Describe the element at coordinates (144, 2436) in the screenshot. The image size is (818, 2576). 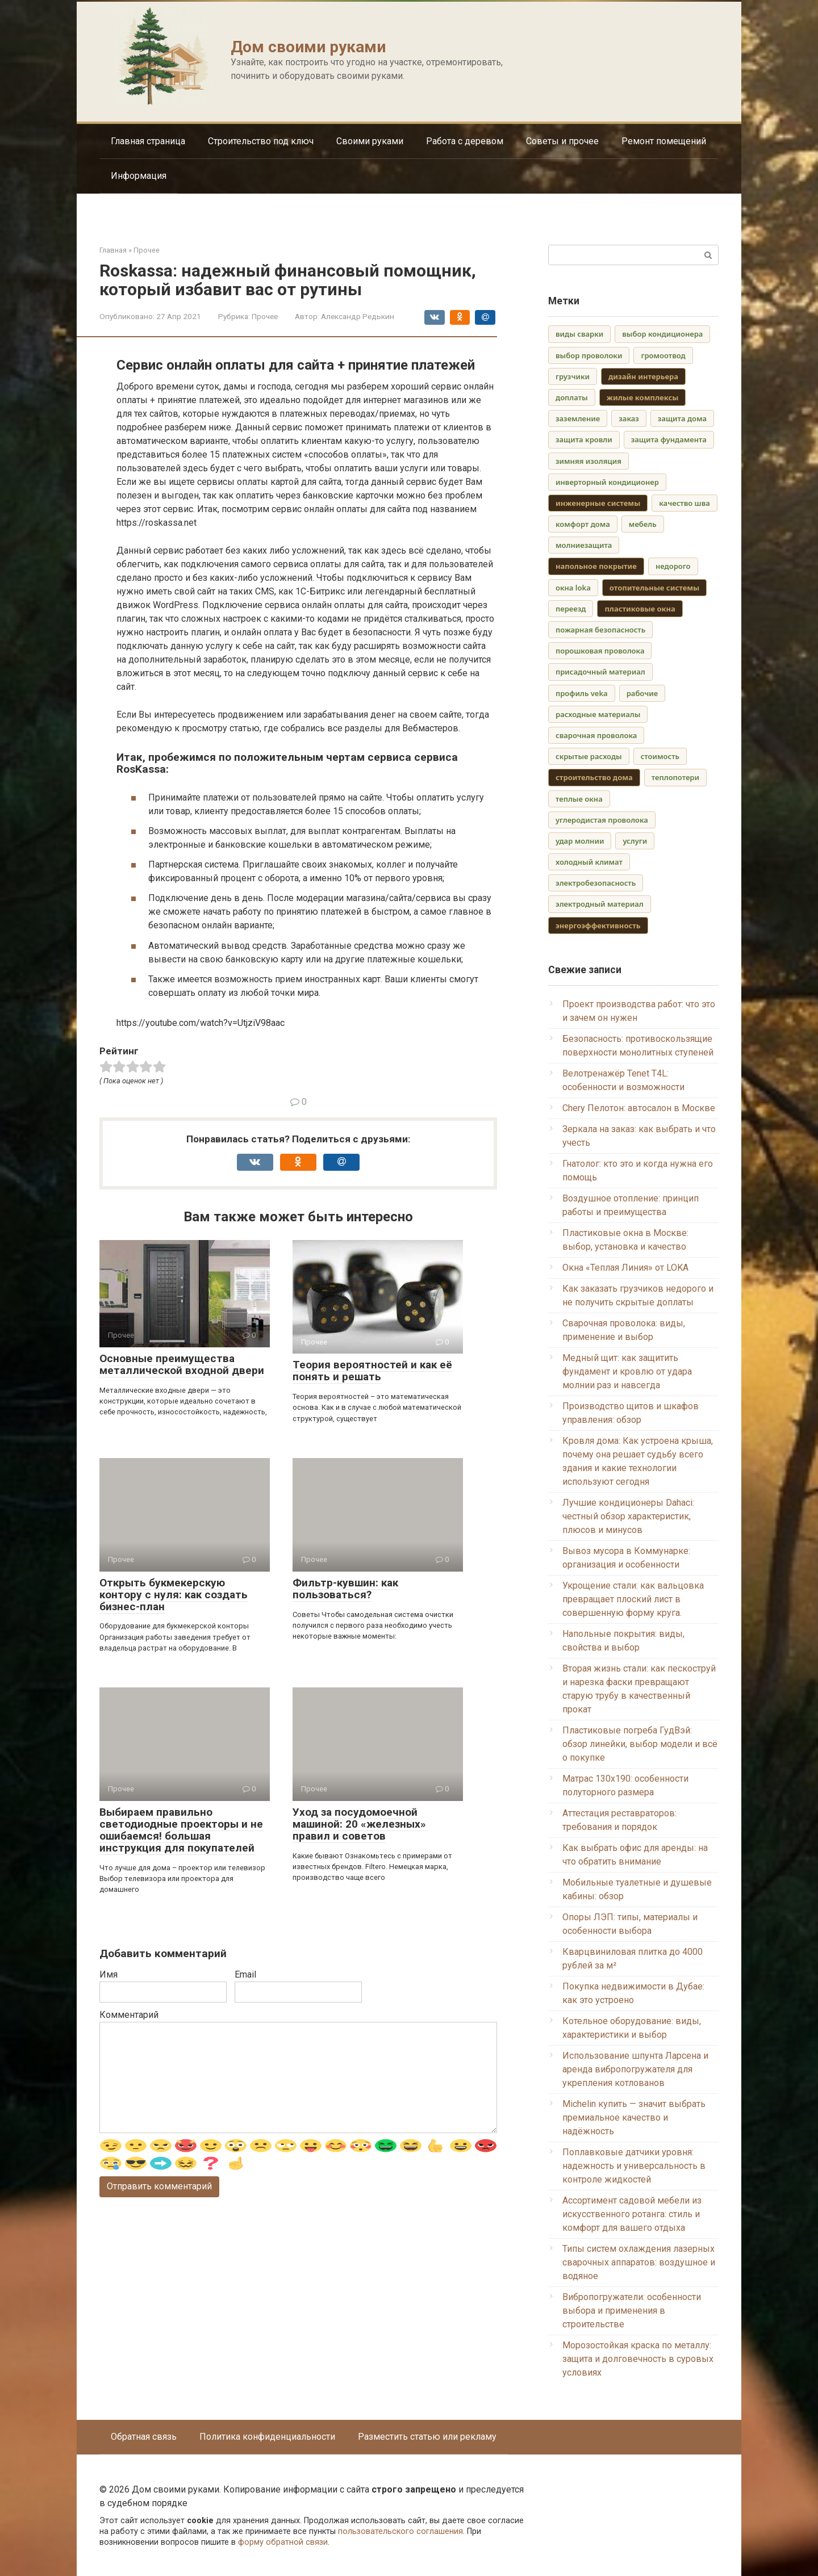
I see `Обратная связь` at that location.